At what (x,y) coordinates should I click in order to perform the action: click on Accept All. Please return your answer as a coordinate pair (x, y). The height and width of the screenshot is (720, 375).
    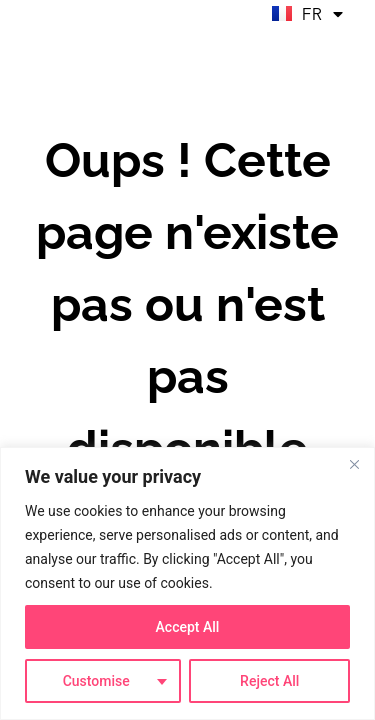
    Looking at the image, I should click on (188, 627).